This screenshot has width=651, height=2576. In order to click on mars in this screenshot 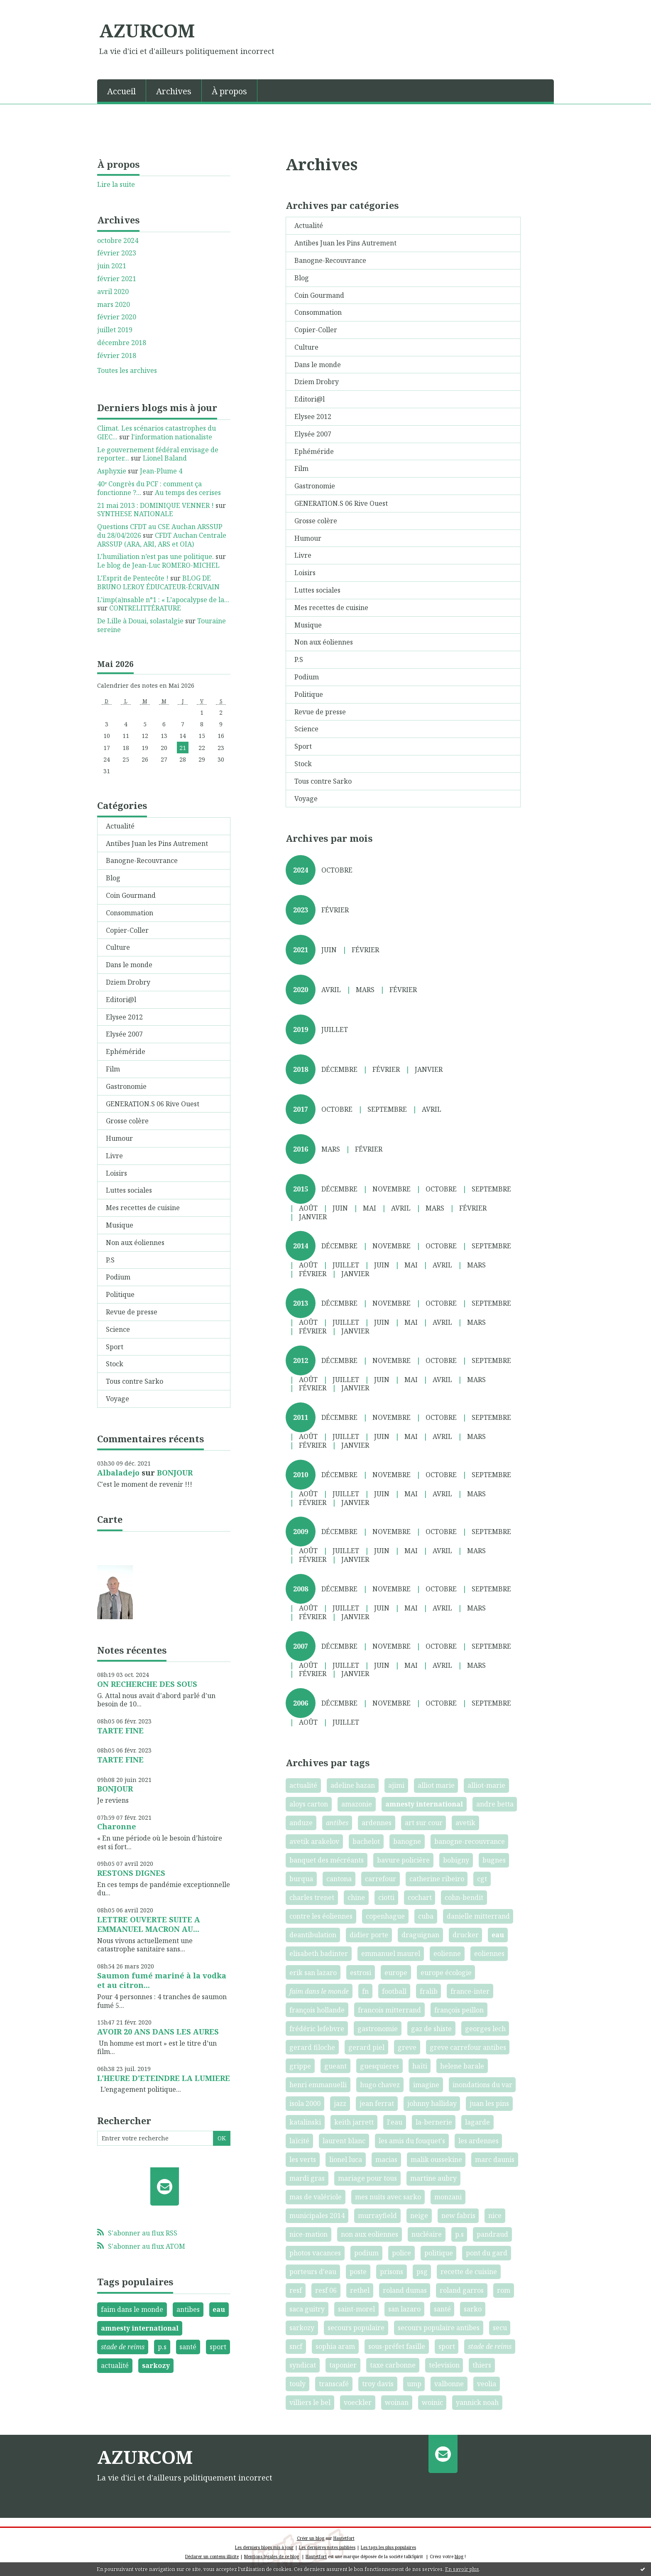, I will do `click(365, 989)`.